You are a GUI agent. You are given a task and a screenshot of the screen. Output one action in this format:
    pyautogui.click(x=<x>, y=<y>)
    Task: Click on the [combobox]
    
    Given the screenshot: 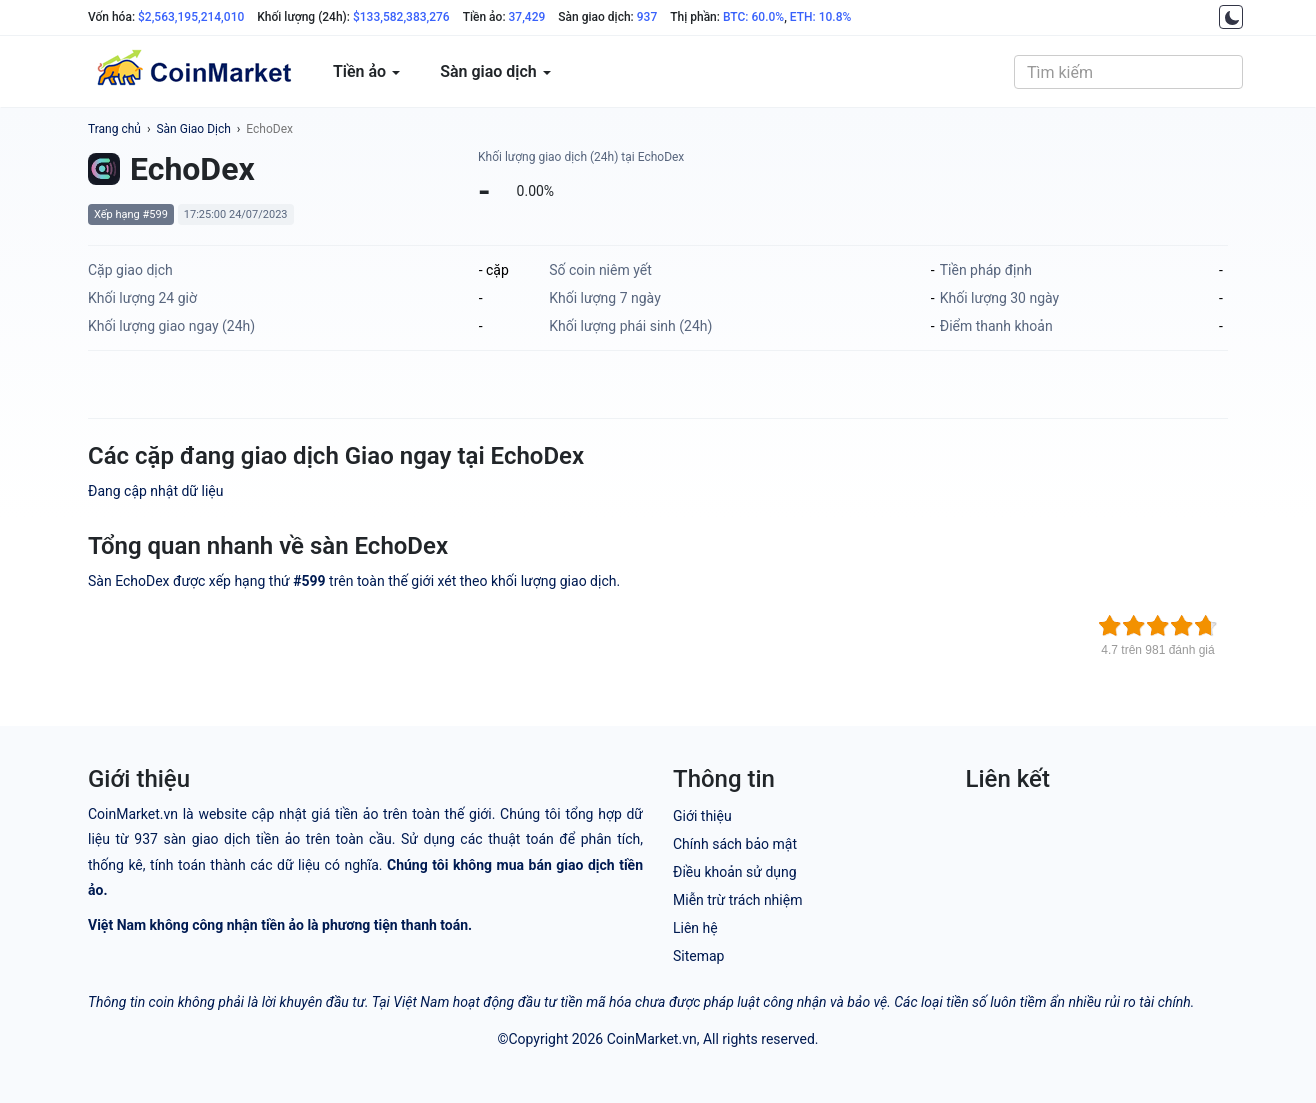 What is the action you would take?
    pyautogui.click(x=1128, y=72)
    